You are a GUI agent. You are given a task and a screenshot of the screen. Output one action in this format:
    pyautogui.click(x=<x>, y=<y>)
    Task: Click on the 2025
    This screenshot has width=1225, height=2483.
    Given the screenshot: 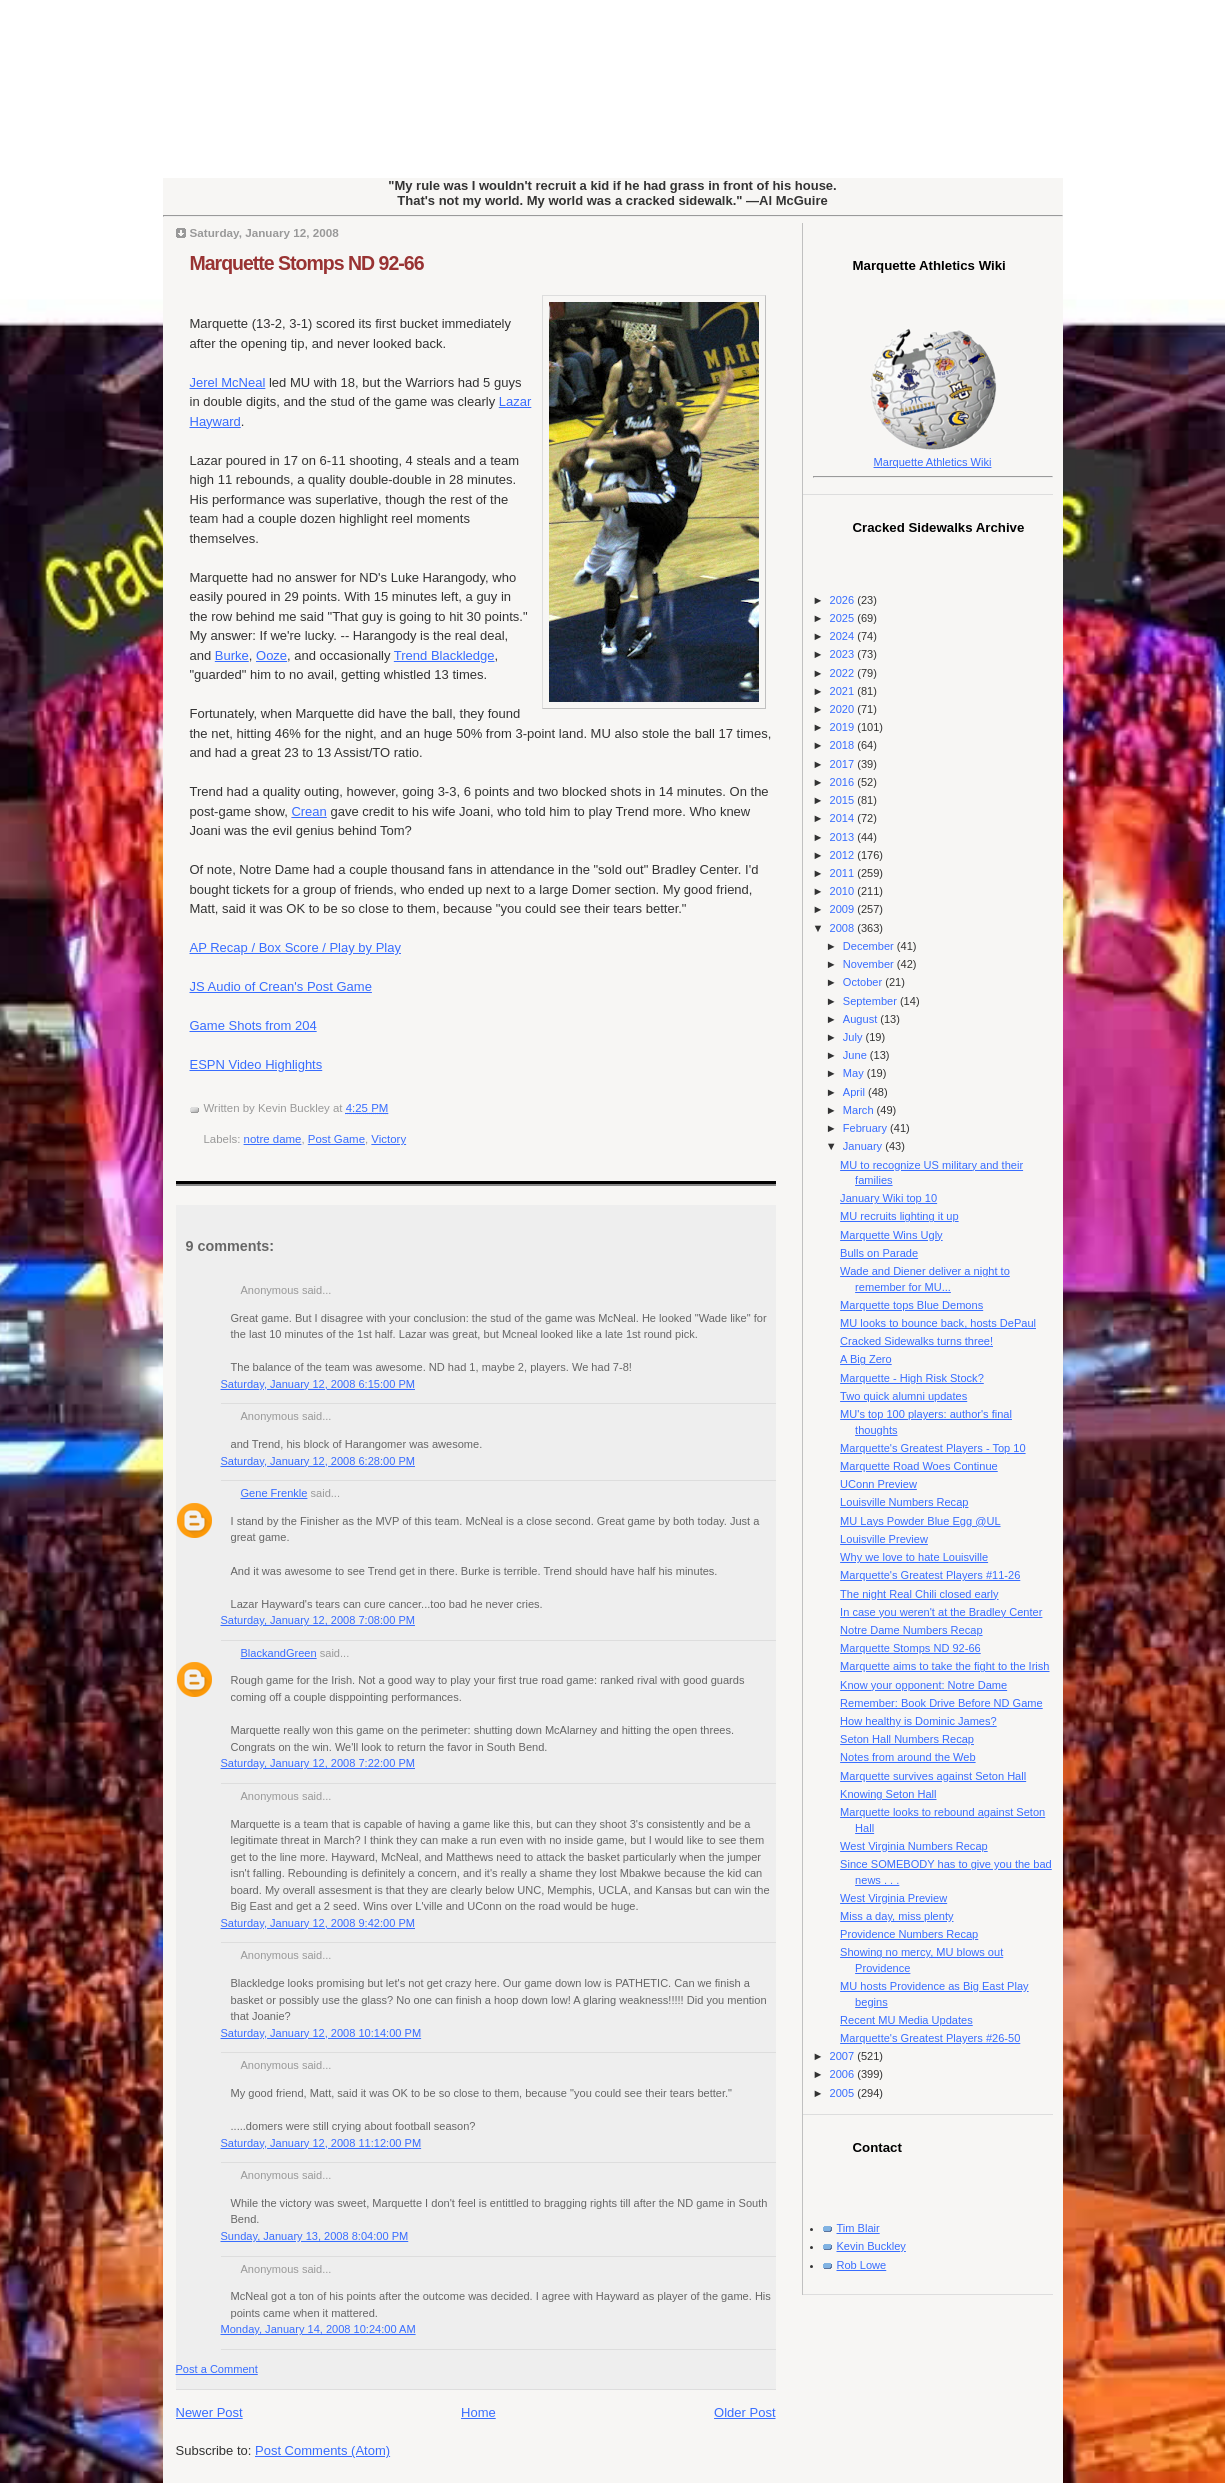 What is the action you would take?
    pyautogui.click(x=844, y=618)
    